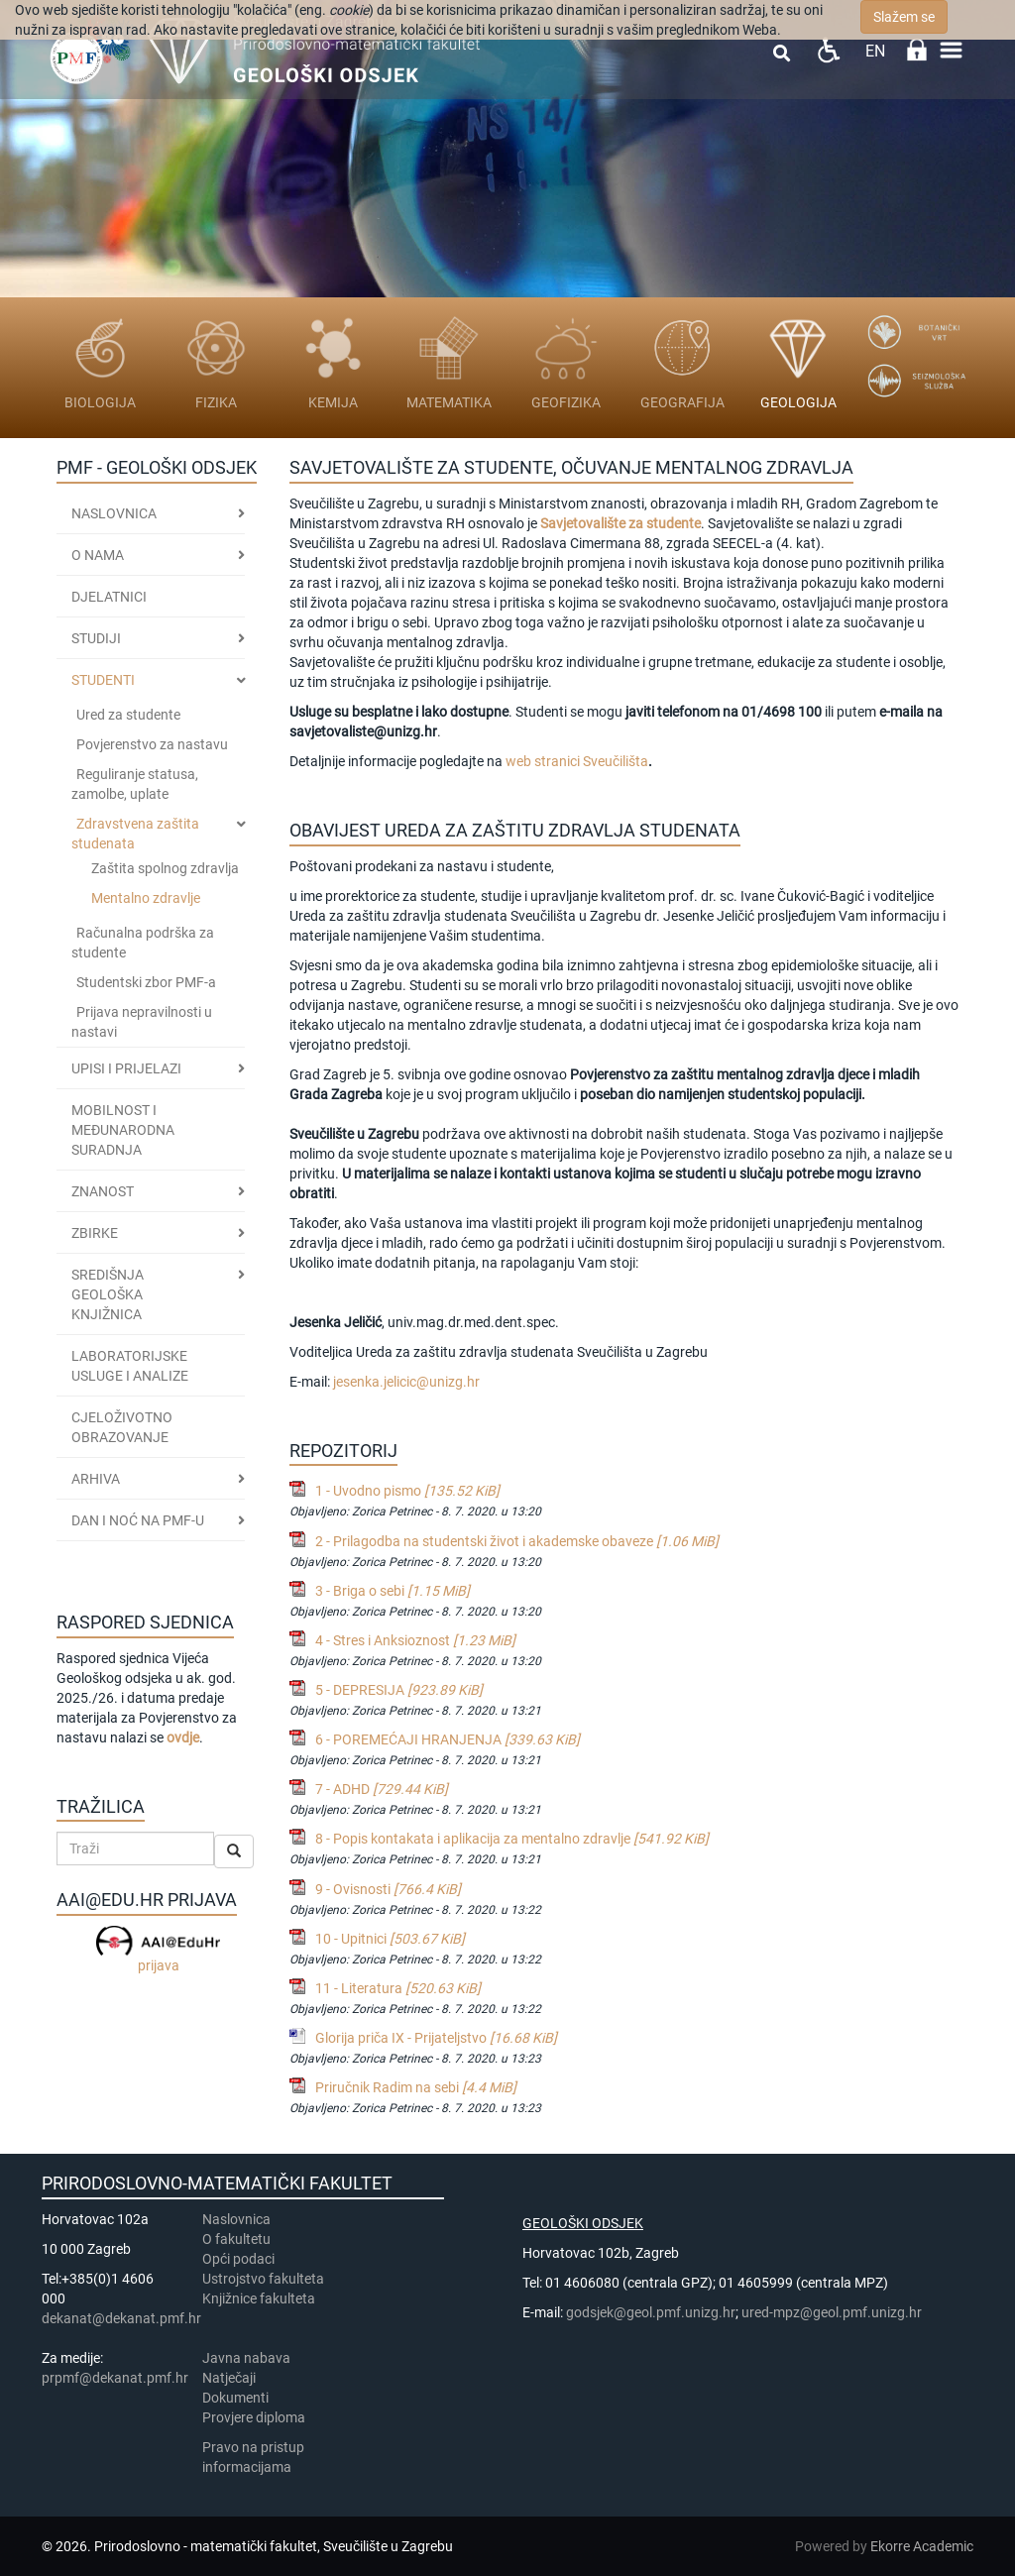 Image resolution: width=1015 pixels, height=2576 pixels. I want to click on DAN I NOĆ NA PMF-u, so click(137, 1520).